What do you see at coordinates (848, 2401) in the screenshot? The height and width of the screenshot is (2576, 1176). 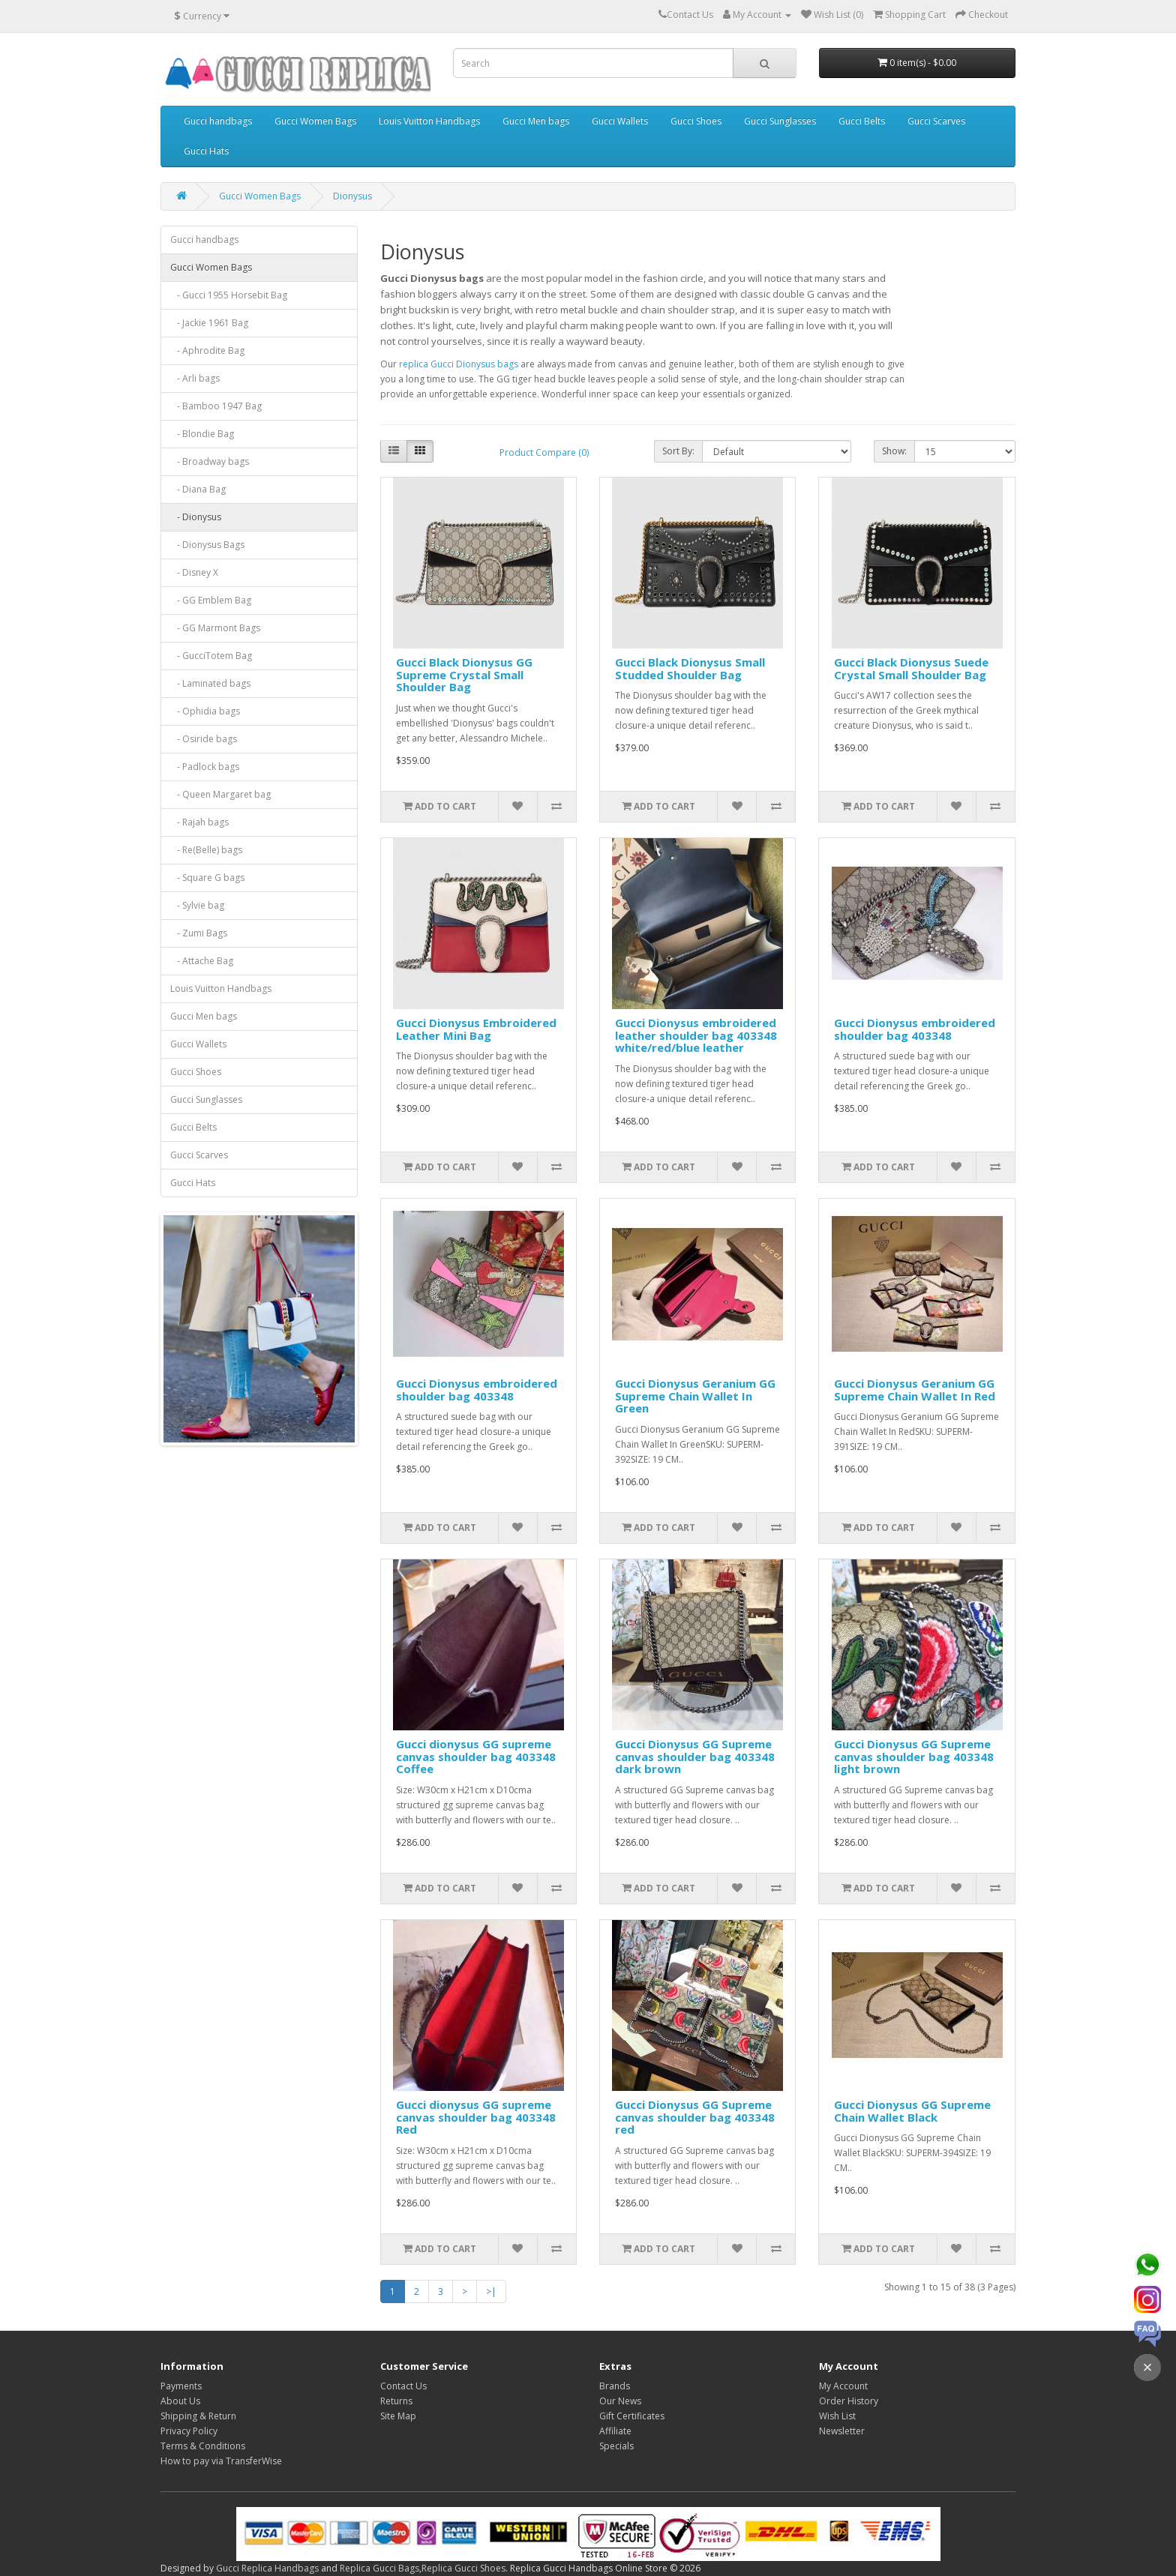 I see `Order History` at bounding box center [848, 2401].